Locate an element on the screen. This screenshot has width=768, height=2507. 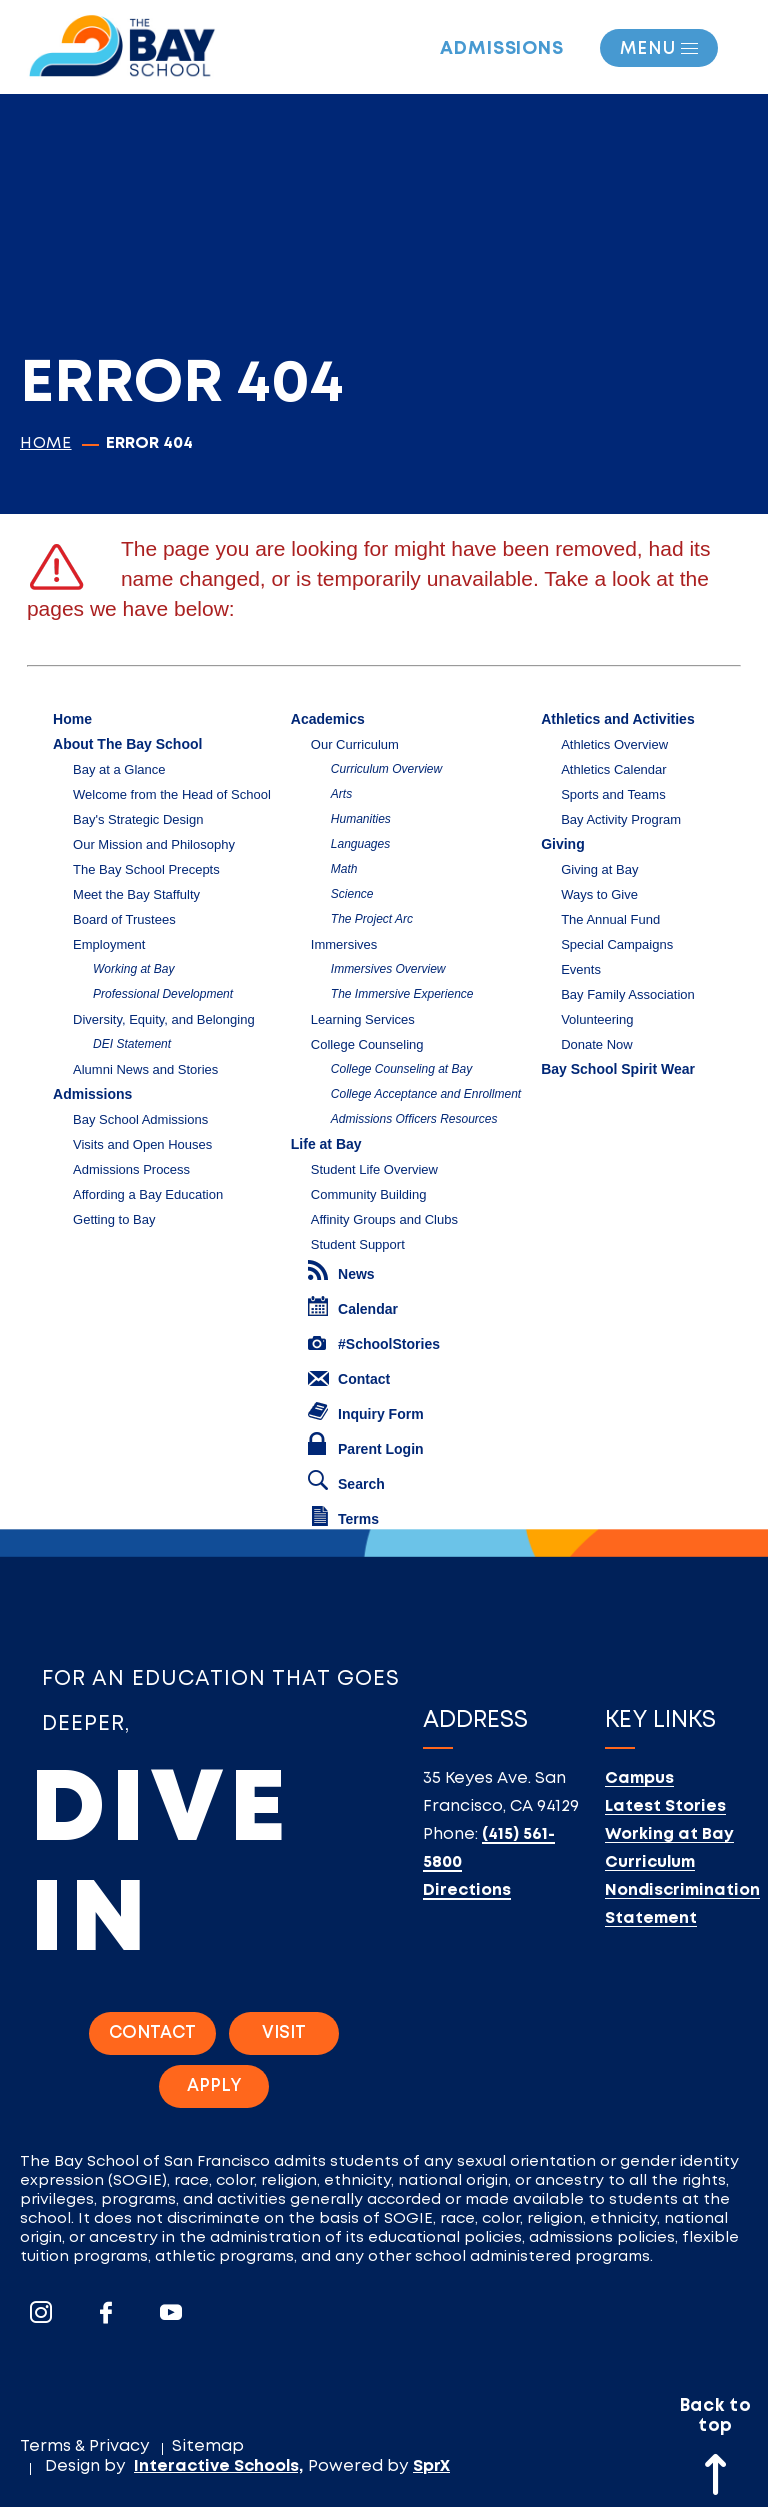
Board of Trustees is located at coordinates (124, 919).